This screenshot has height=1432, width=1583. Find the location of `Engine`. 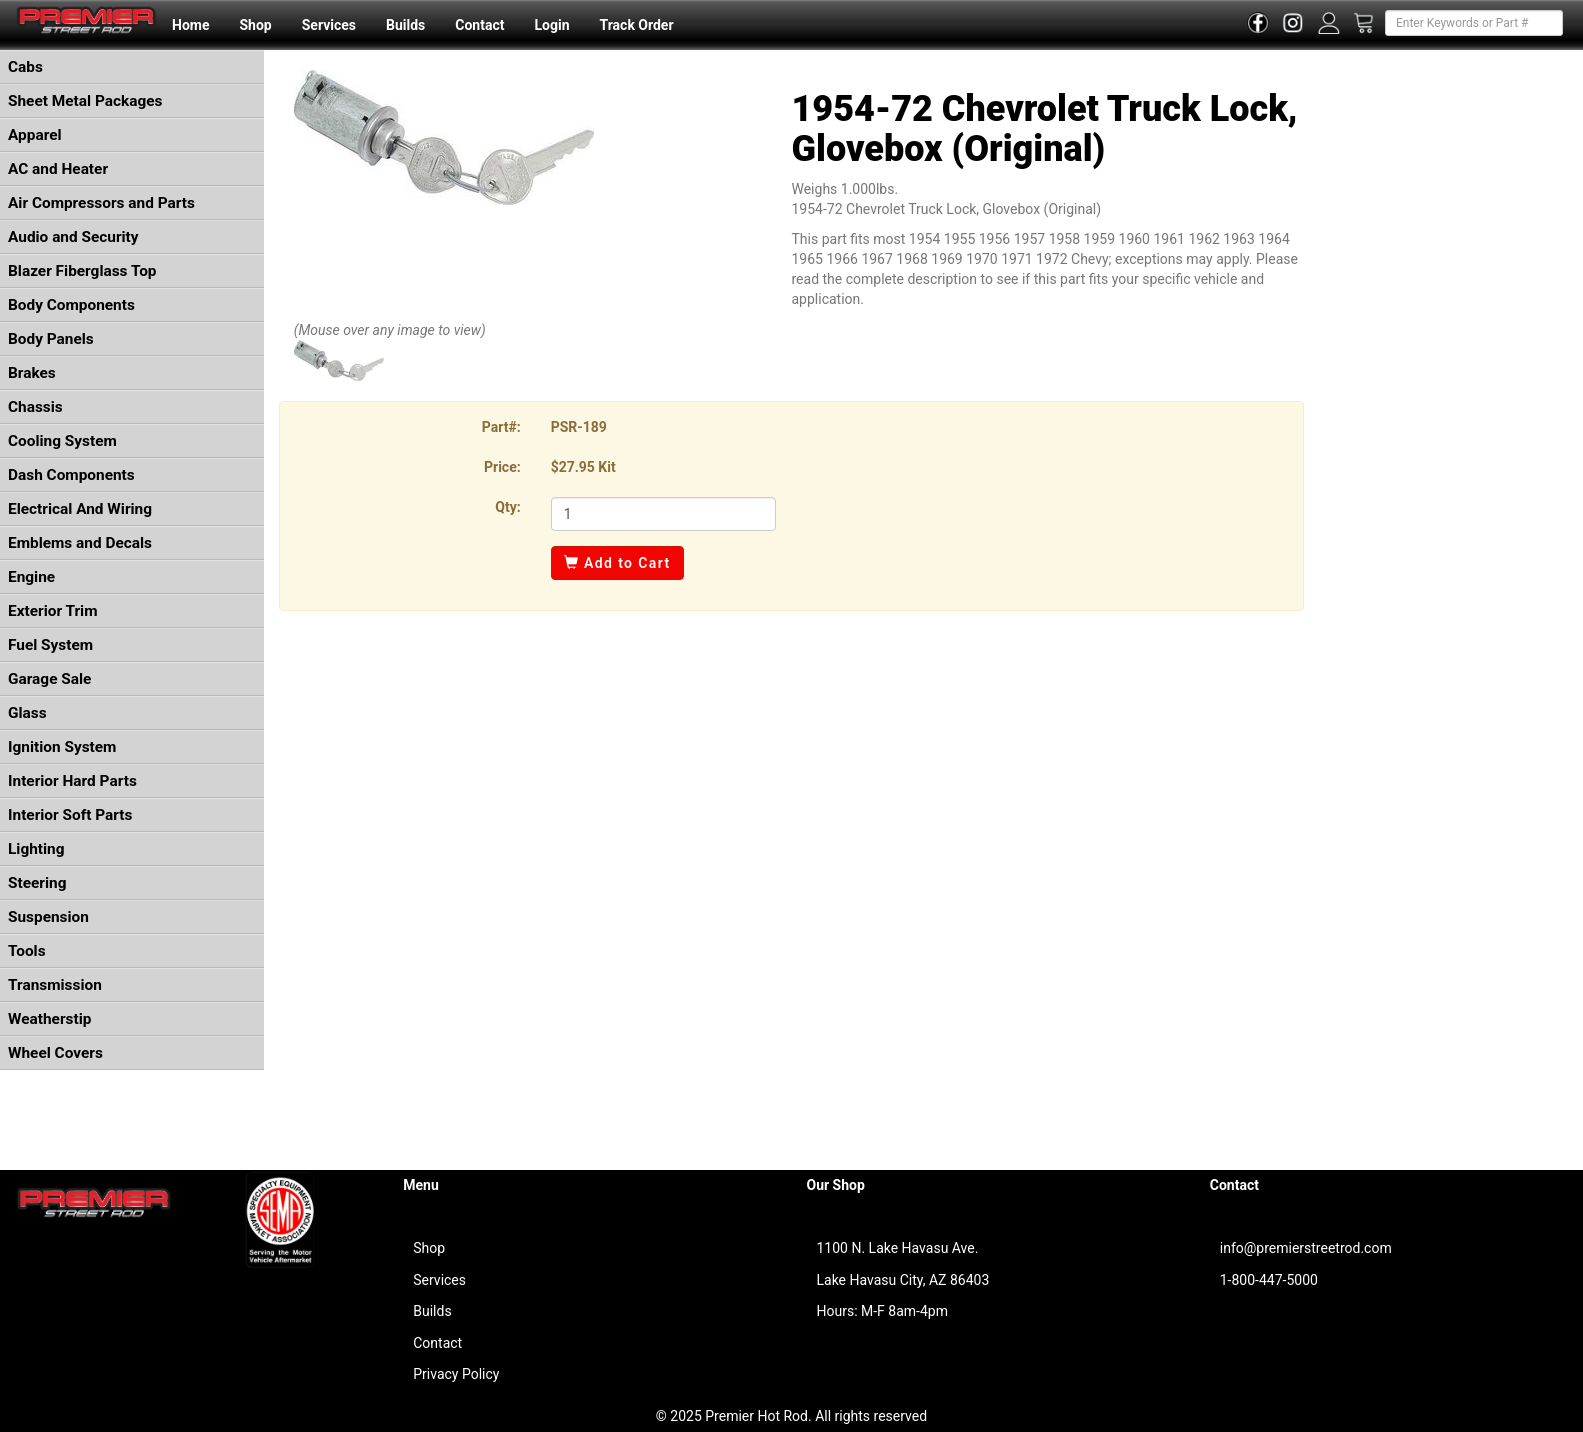

Engine is located at coordinates (31, 577).